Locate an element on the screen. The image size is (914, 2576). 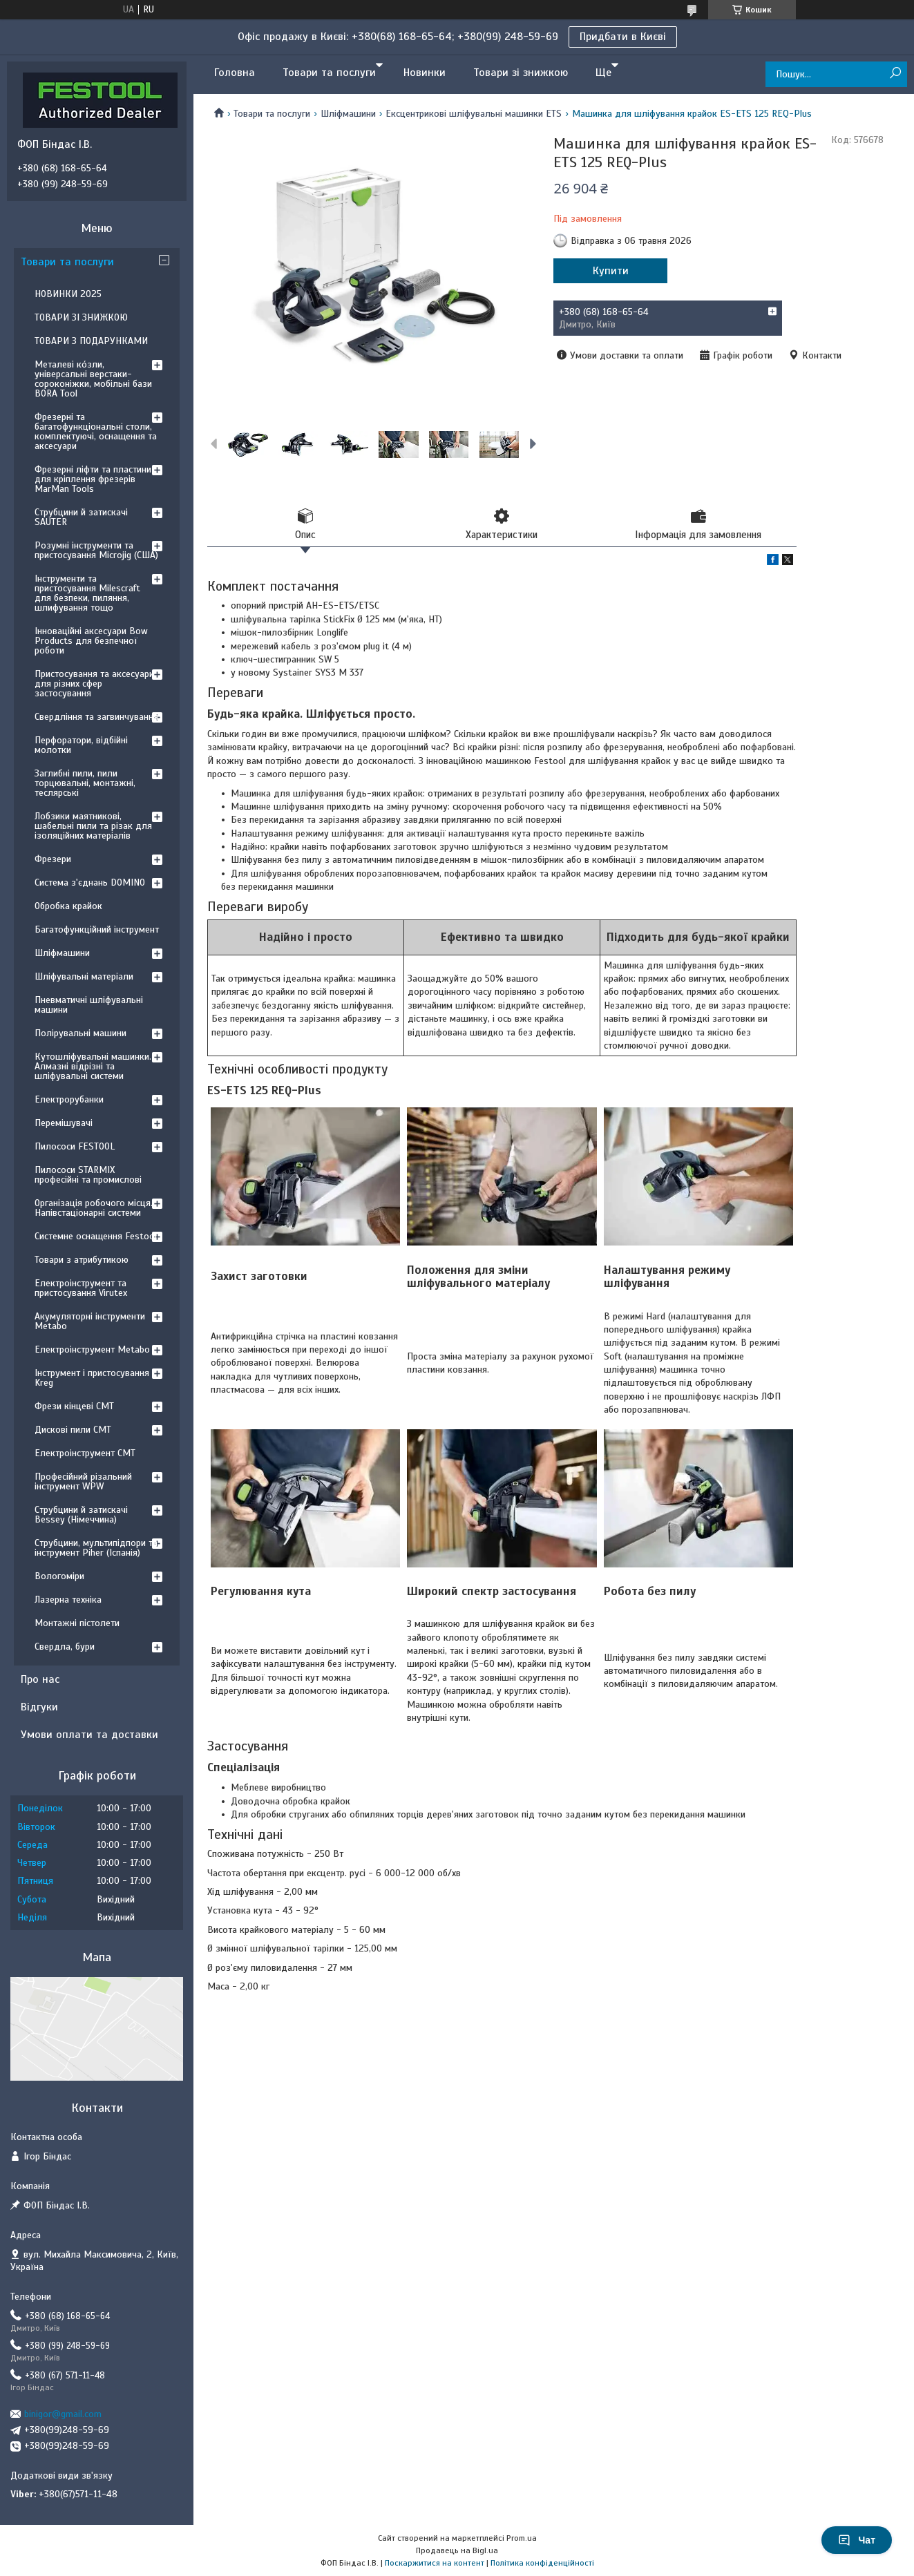
Відгуки is located at coordinates (39, 1707).